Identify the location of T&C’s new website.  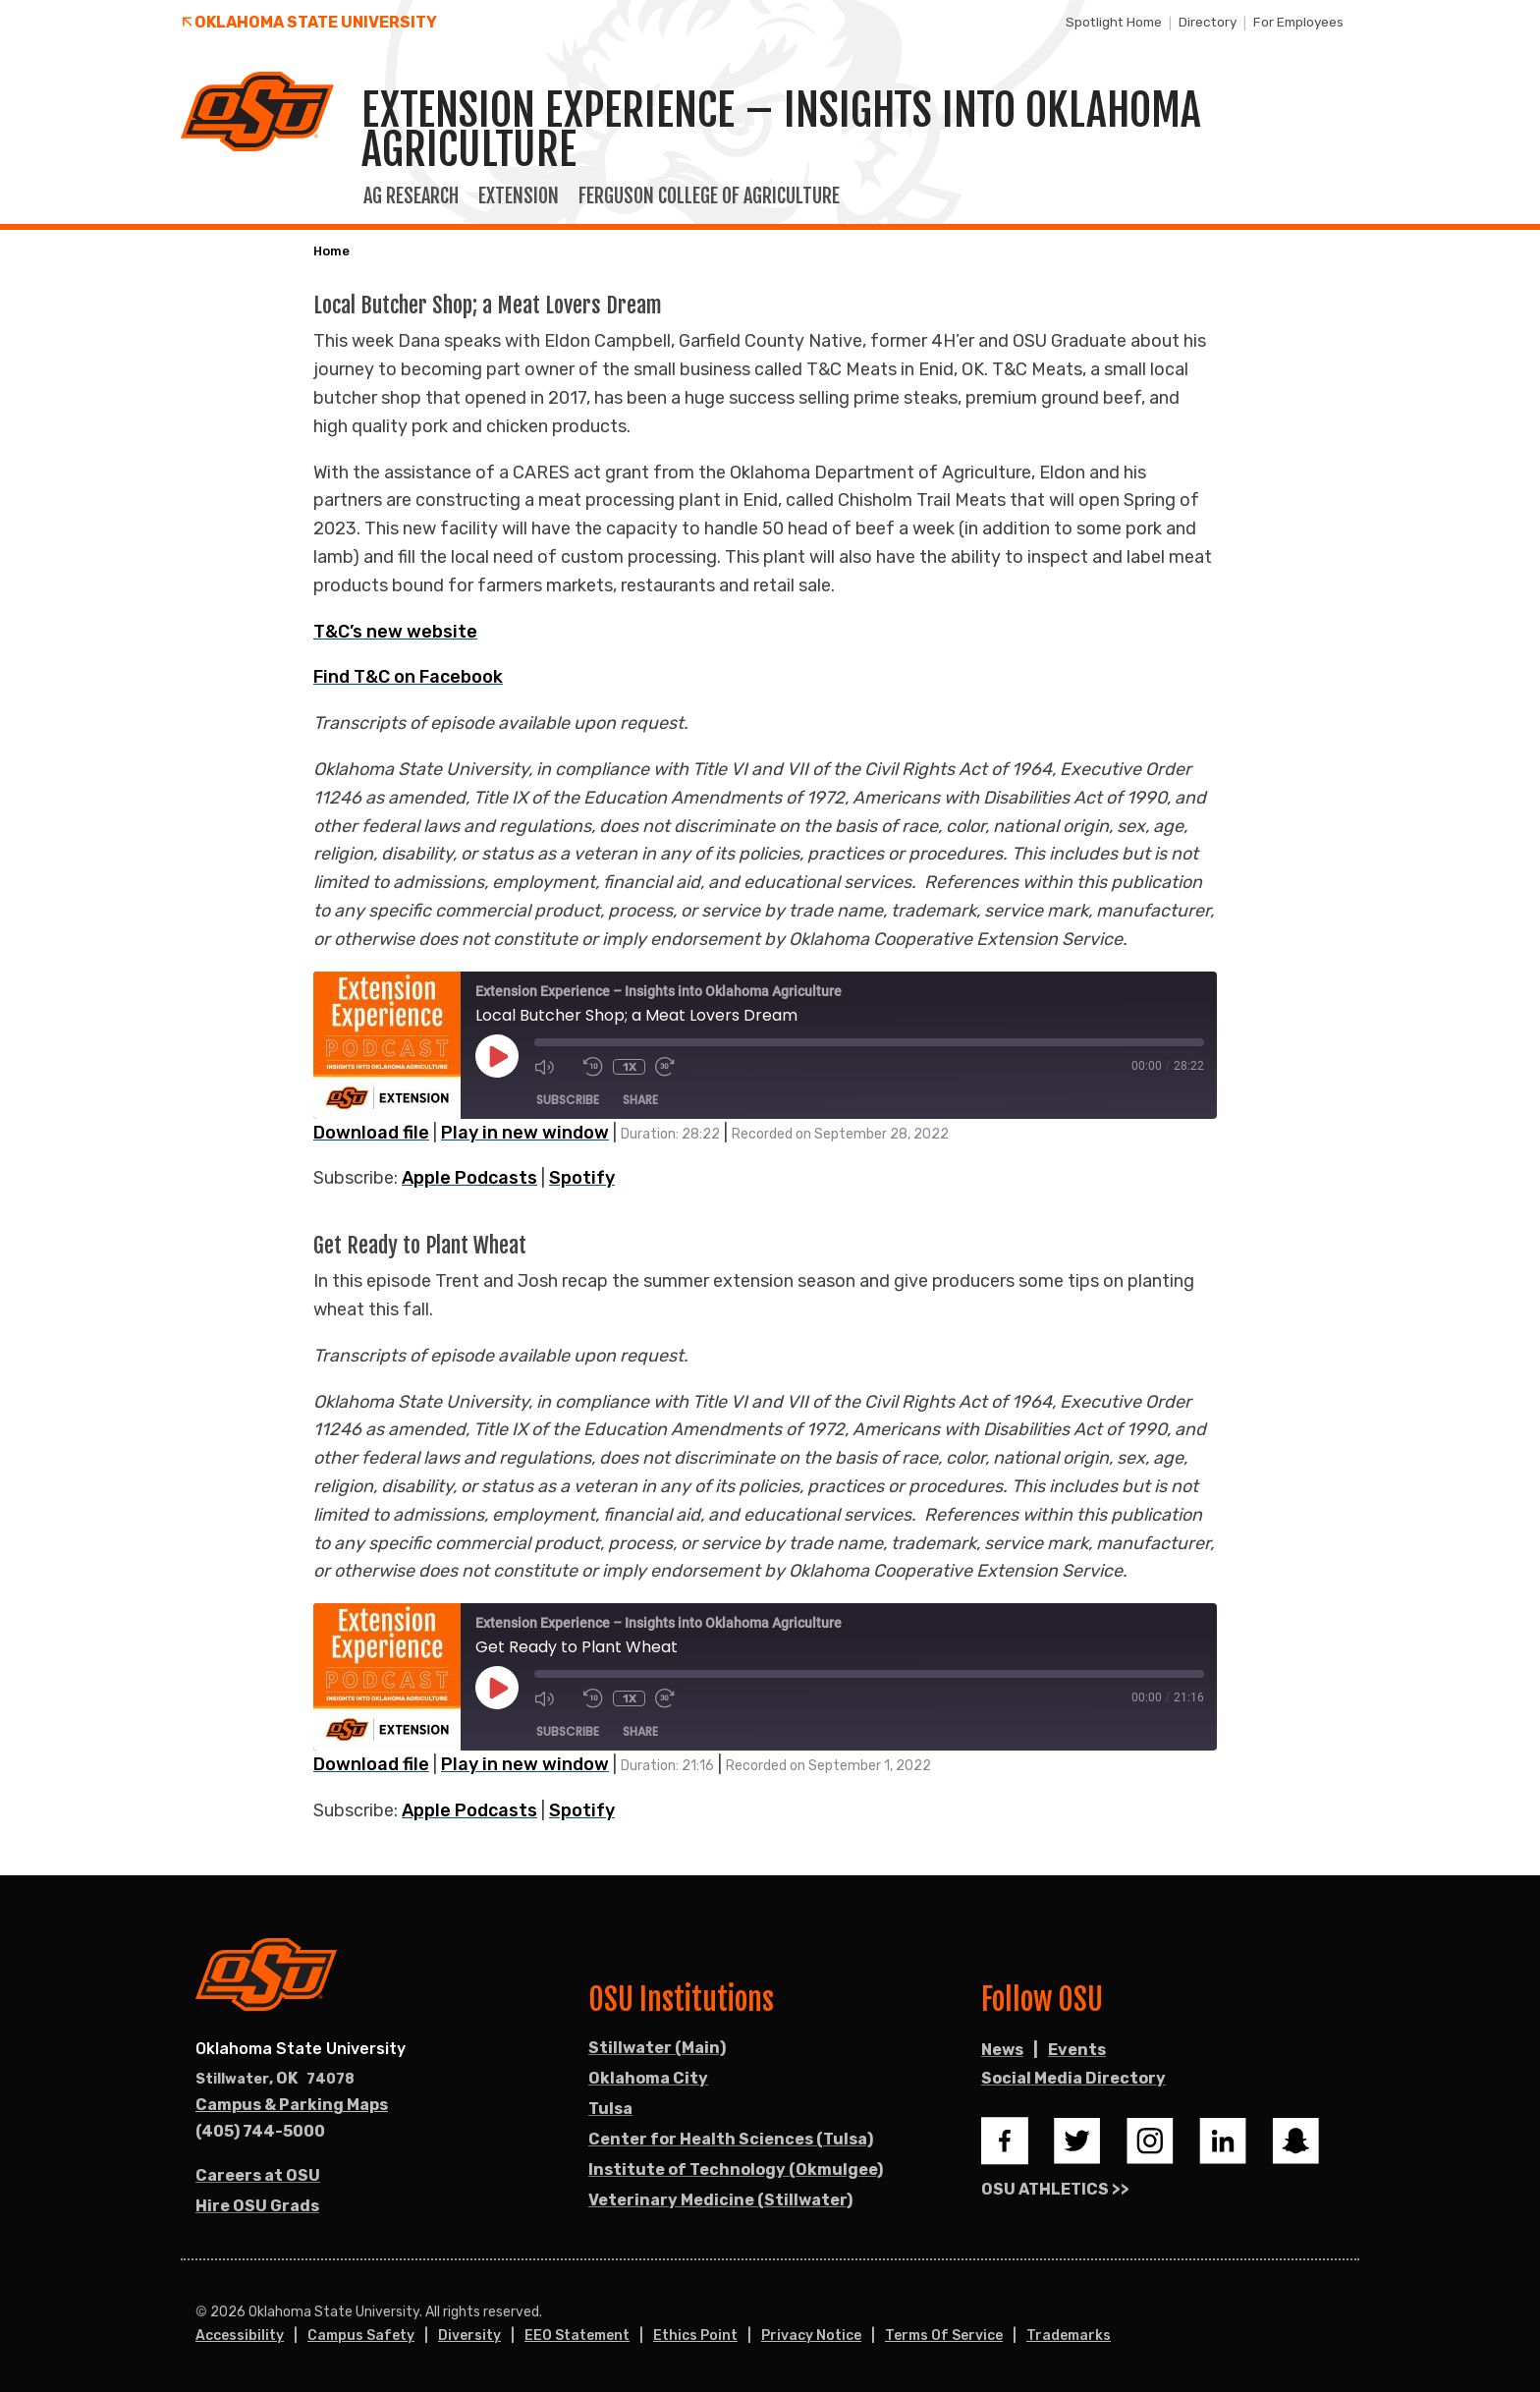
(395, 631).